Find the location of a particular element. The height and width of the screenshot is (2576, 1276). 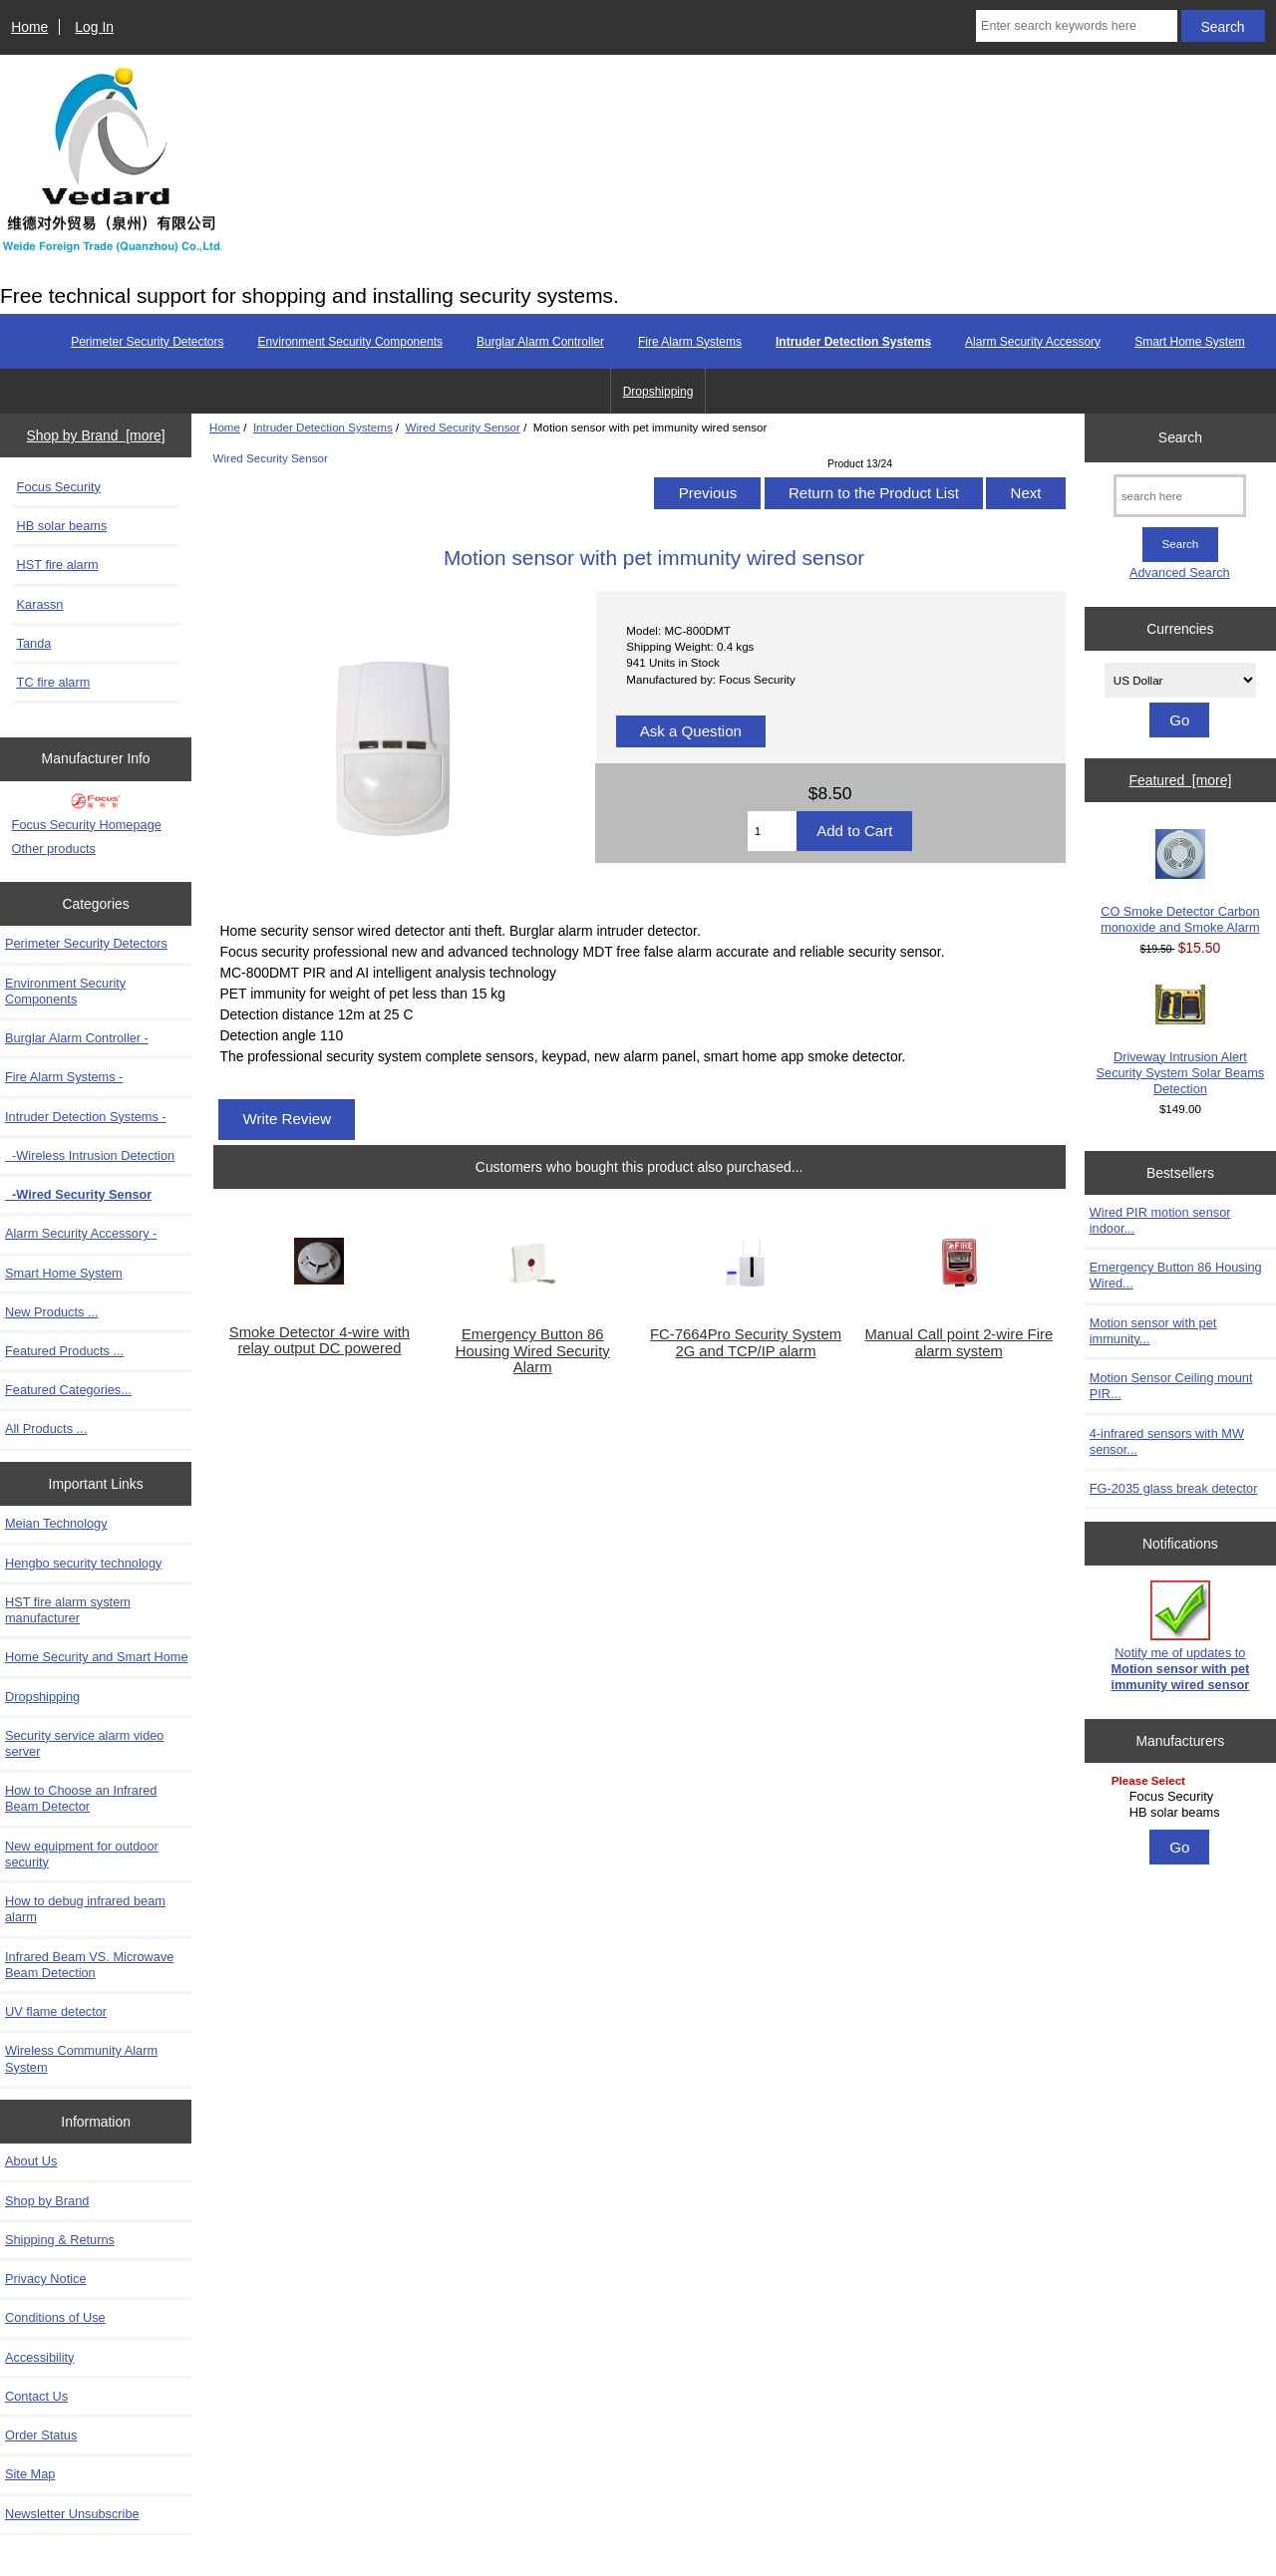

Featured Products ... is located at coordinates (64, 1350).